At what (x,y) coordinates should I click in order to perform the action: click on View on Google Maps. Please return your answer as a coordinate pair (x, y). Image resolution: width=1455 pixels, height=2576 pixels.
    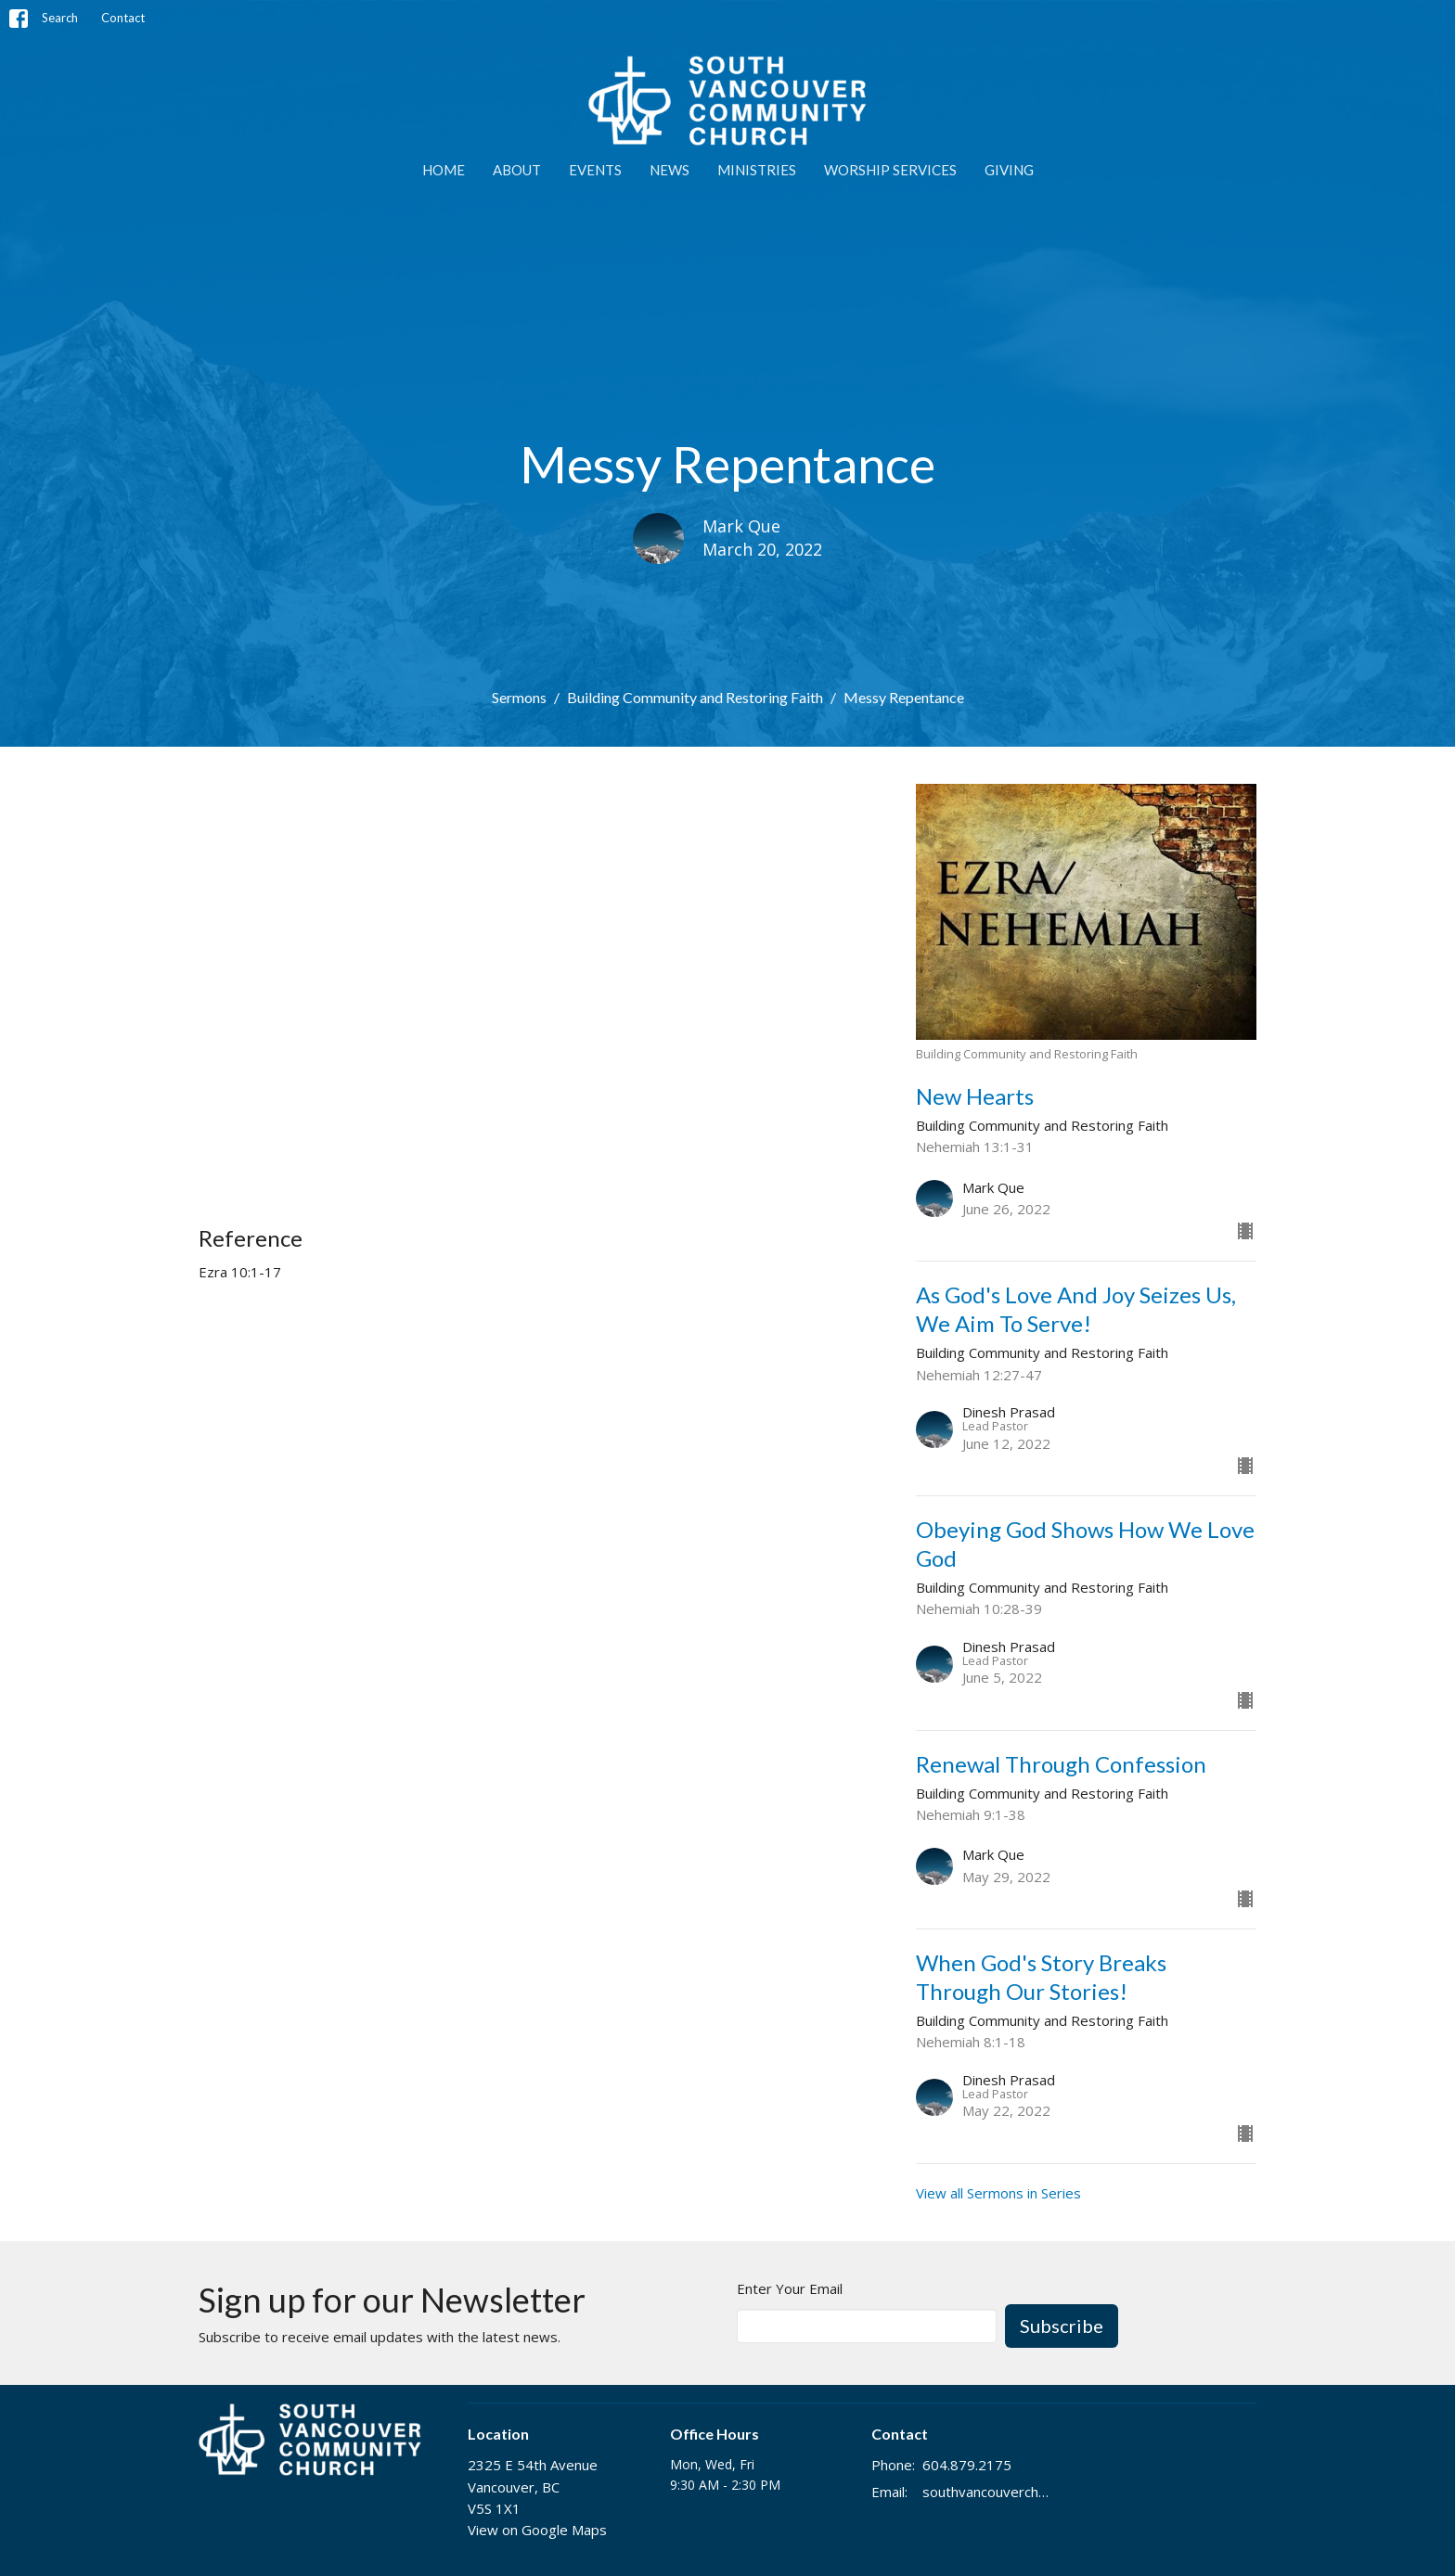
    Looking at the image, I should click on (537, 2529).